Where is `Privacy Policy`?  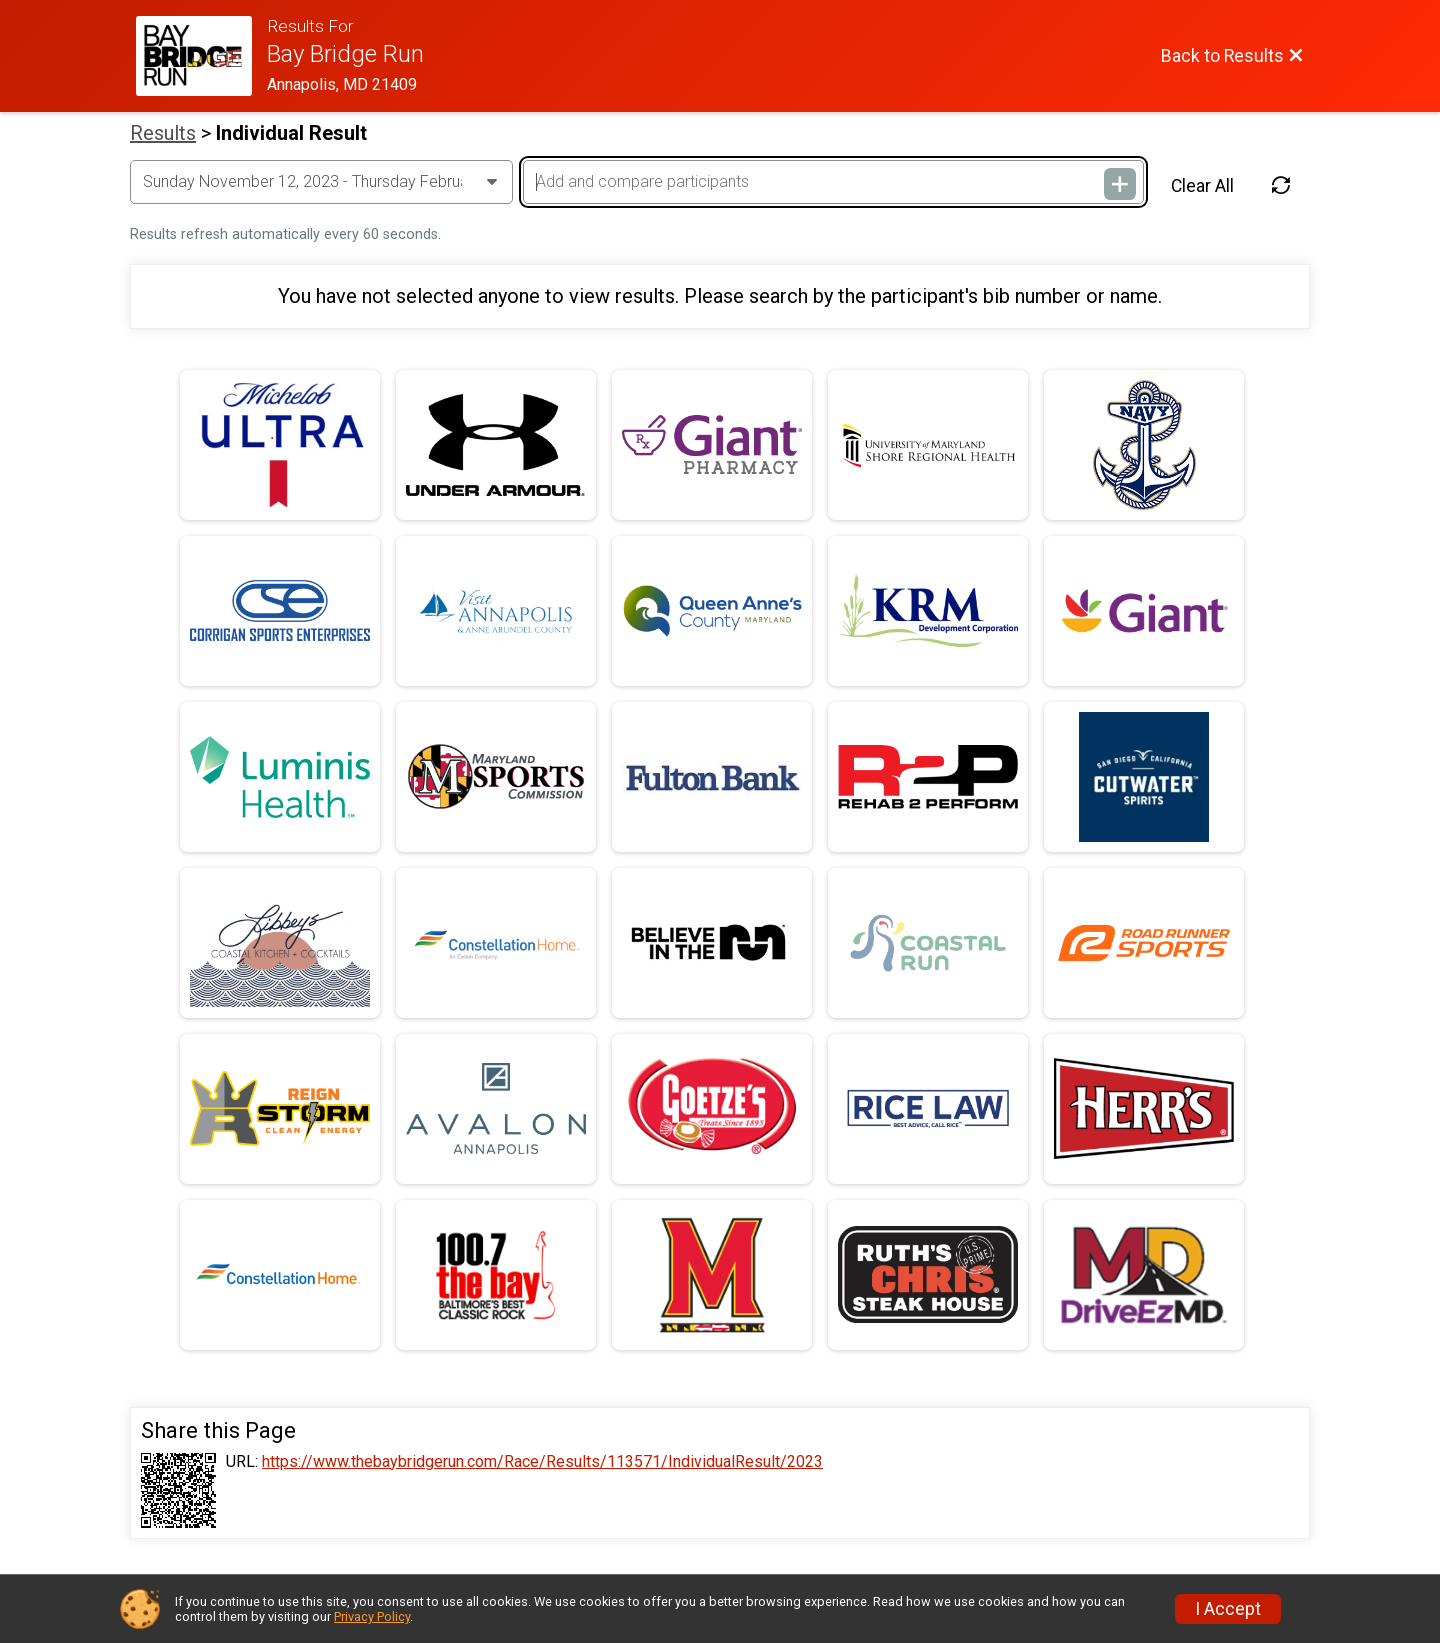 Privacy Policy is located at coordinates (372, 1616).